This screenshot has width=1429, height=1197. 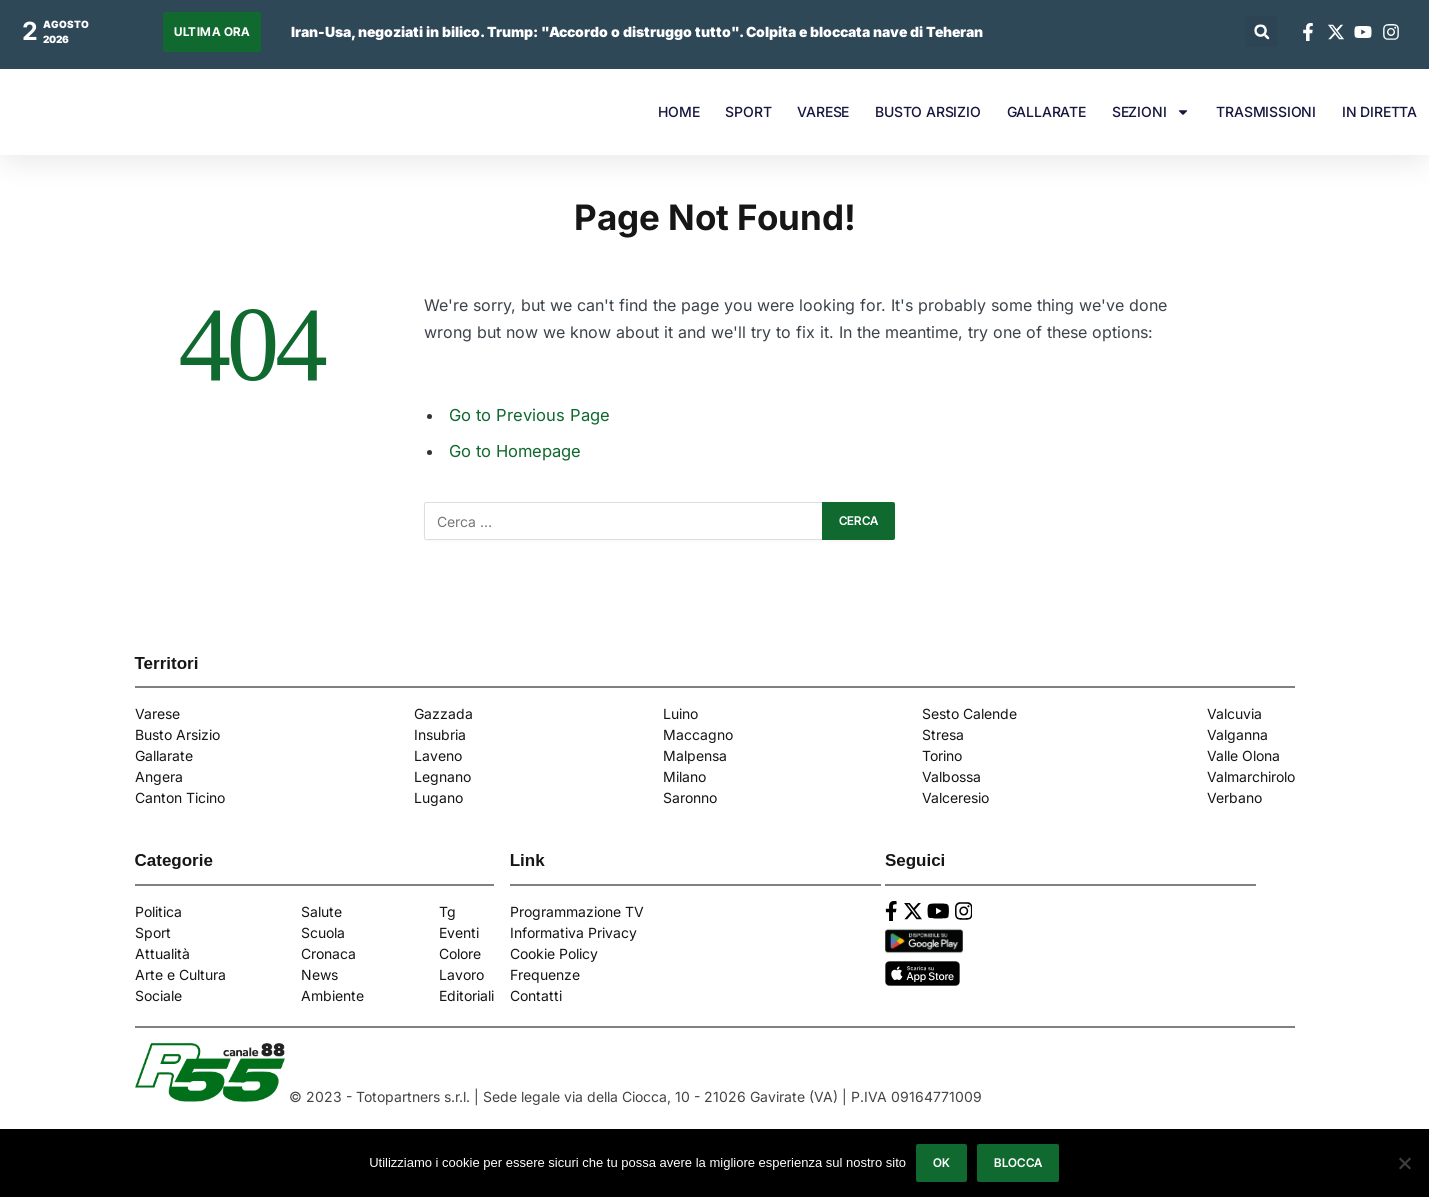 What do you see at coordinates (680, 713) in the screenshot?
I see `Luino` at bounding box center [680, 713].